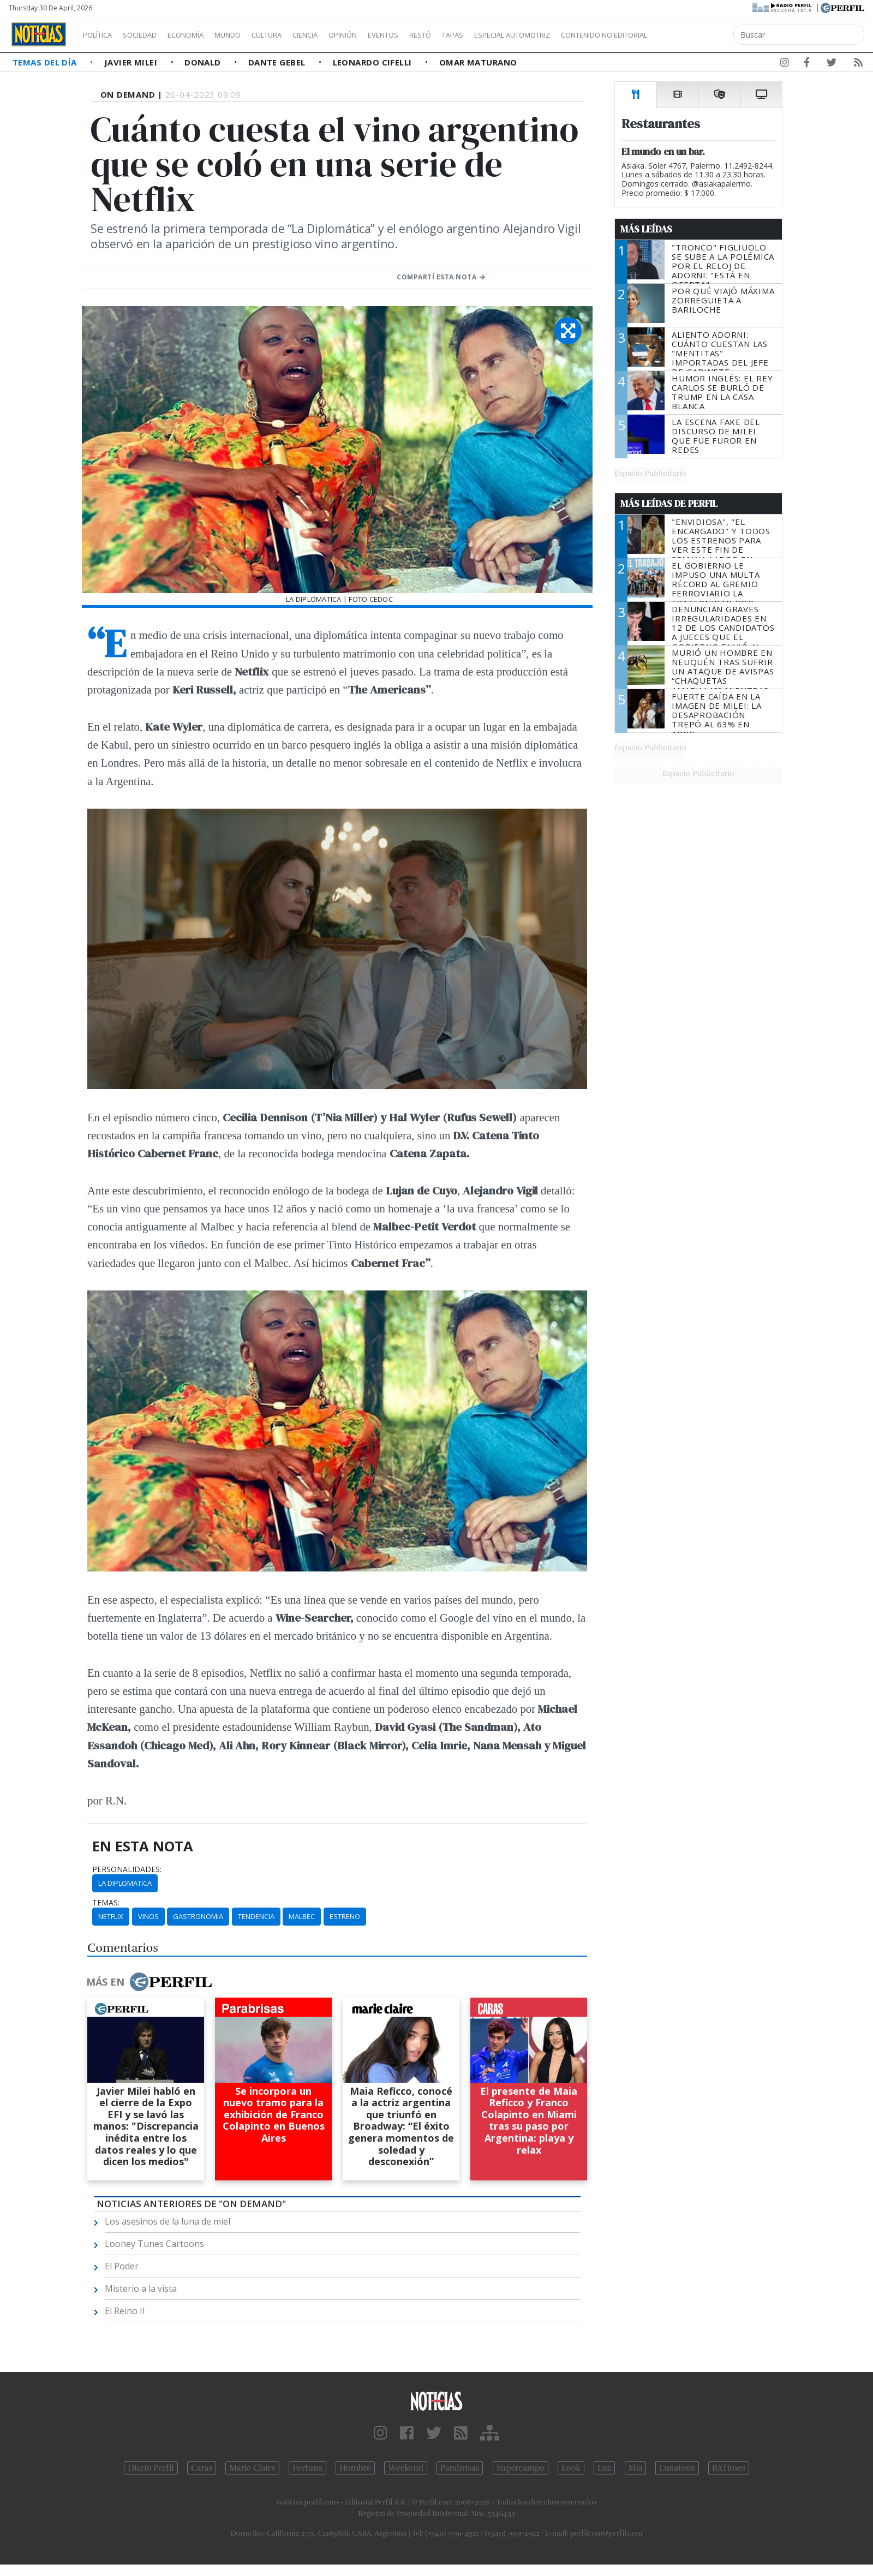  What do you see at coordinates (405, 2468) in the screenshot?
I see `Weekend` at bounding box center [405, 2468].